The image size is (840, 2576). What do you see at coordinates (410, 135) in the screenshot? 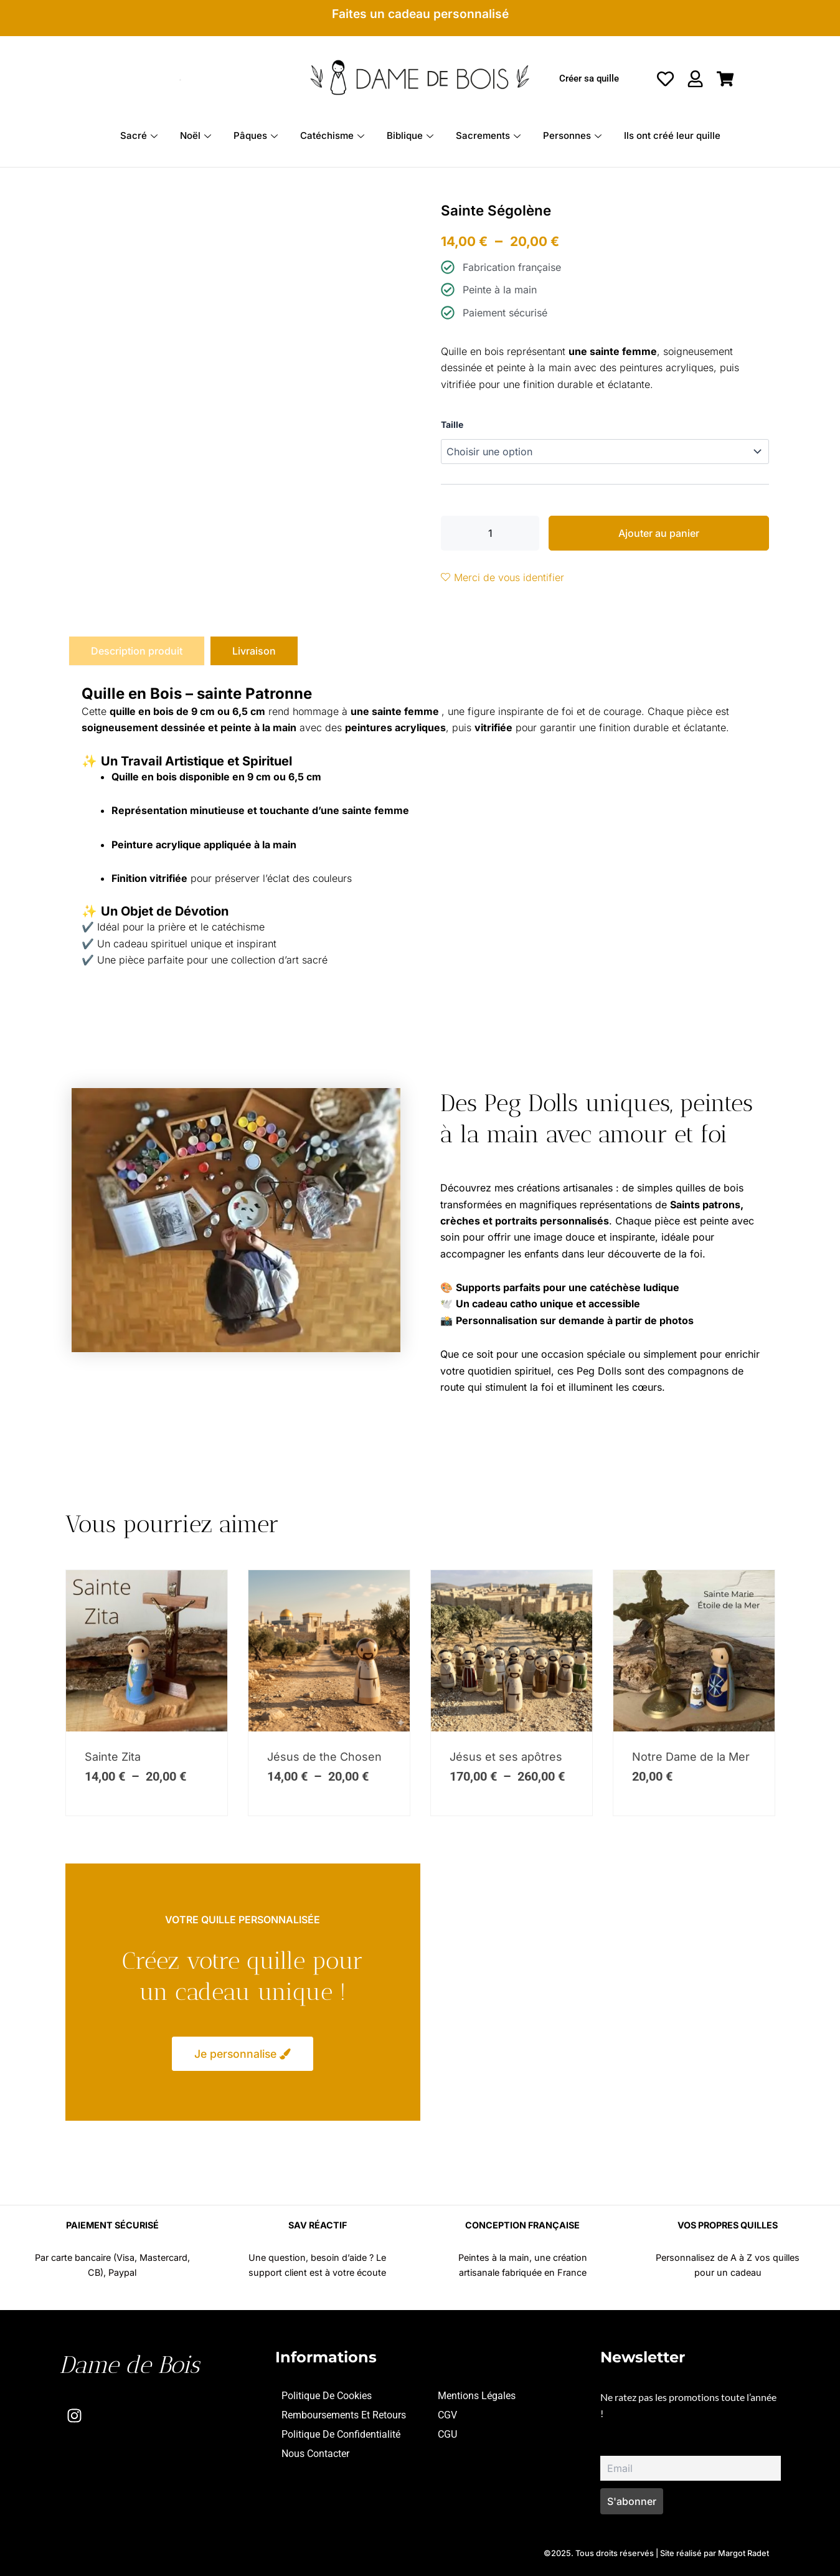
I see `Biblique` at bounding box center [410, 135].